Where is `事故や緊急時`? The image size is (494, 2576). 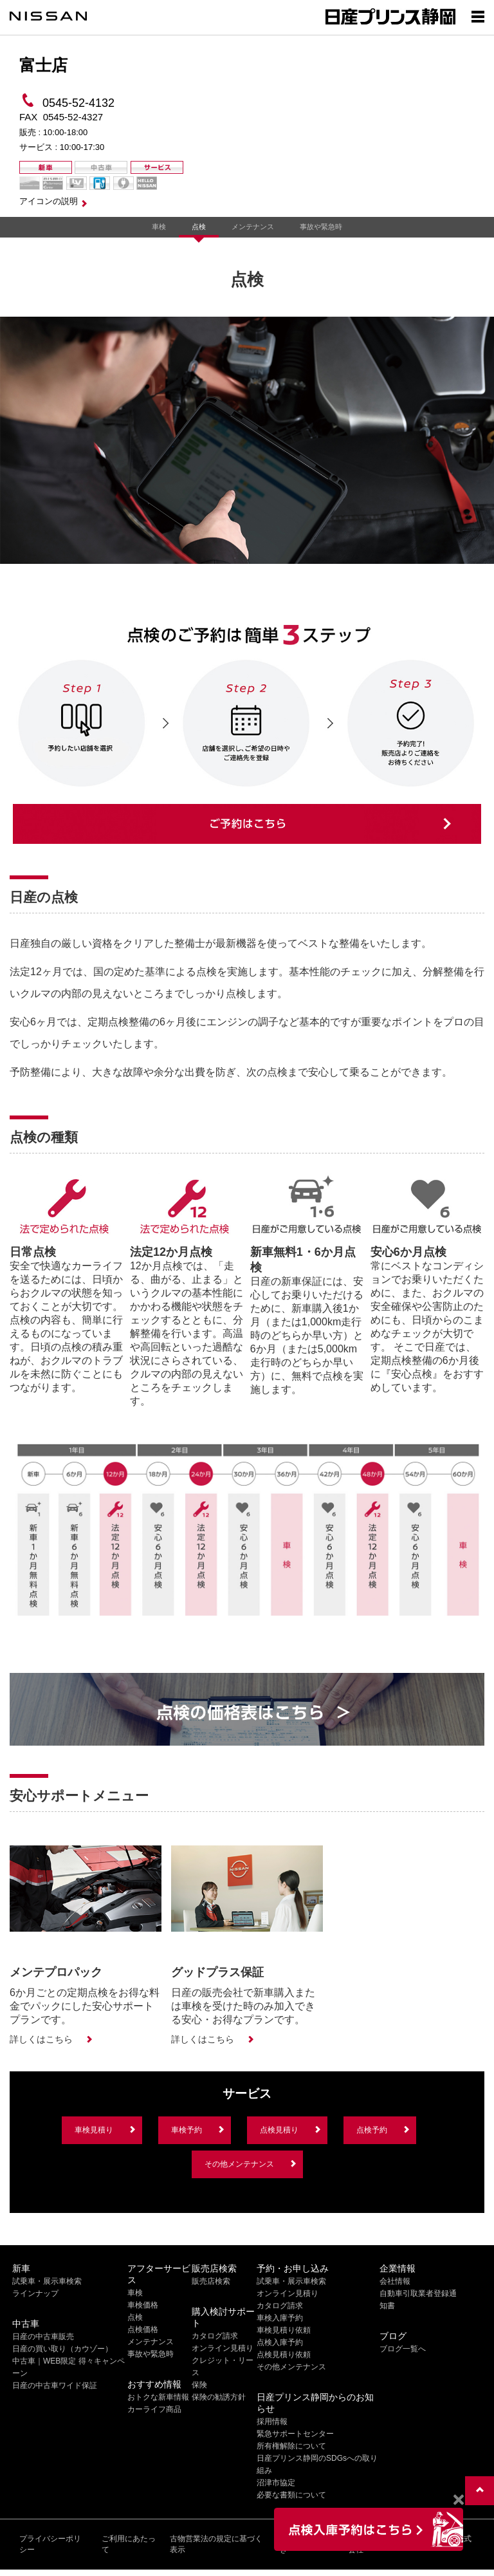 事故や緊急時 is located at coordinates (321, 226).